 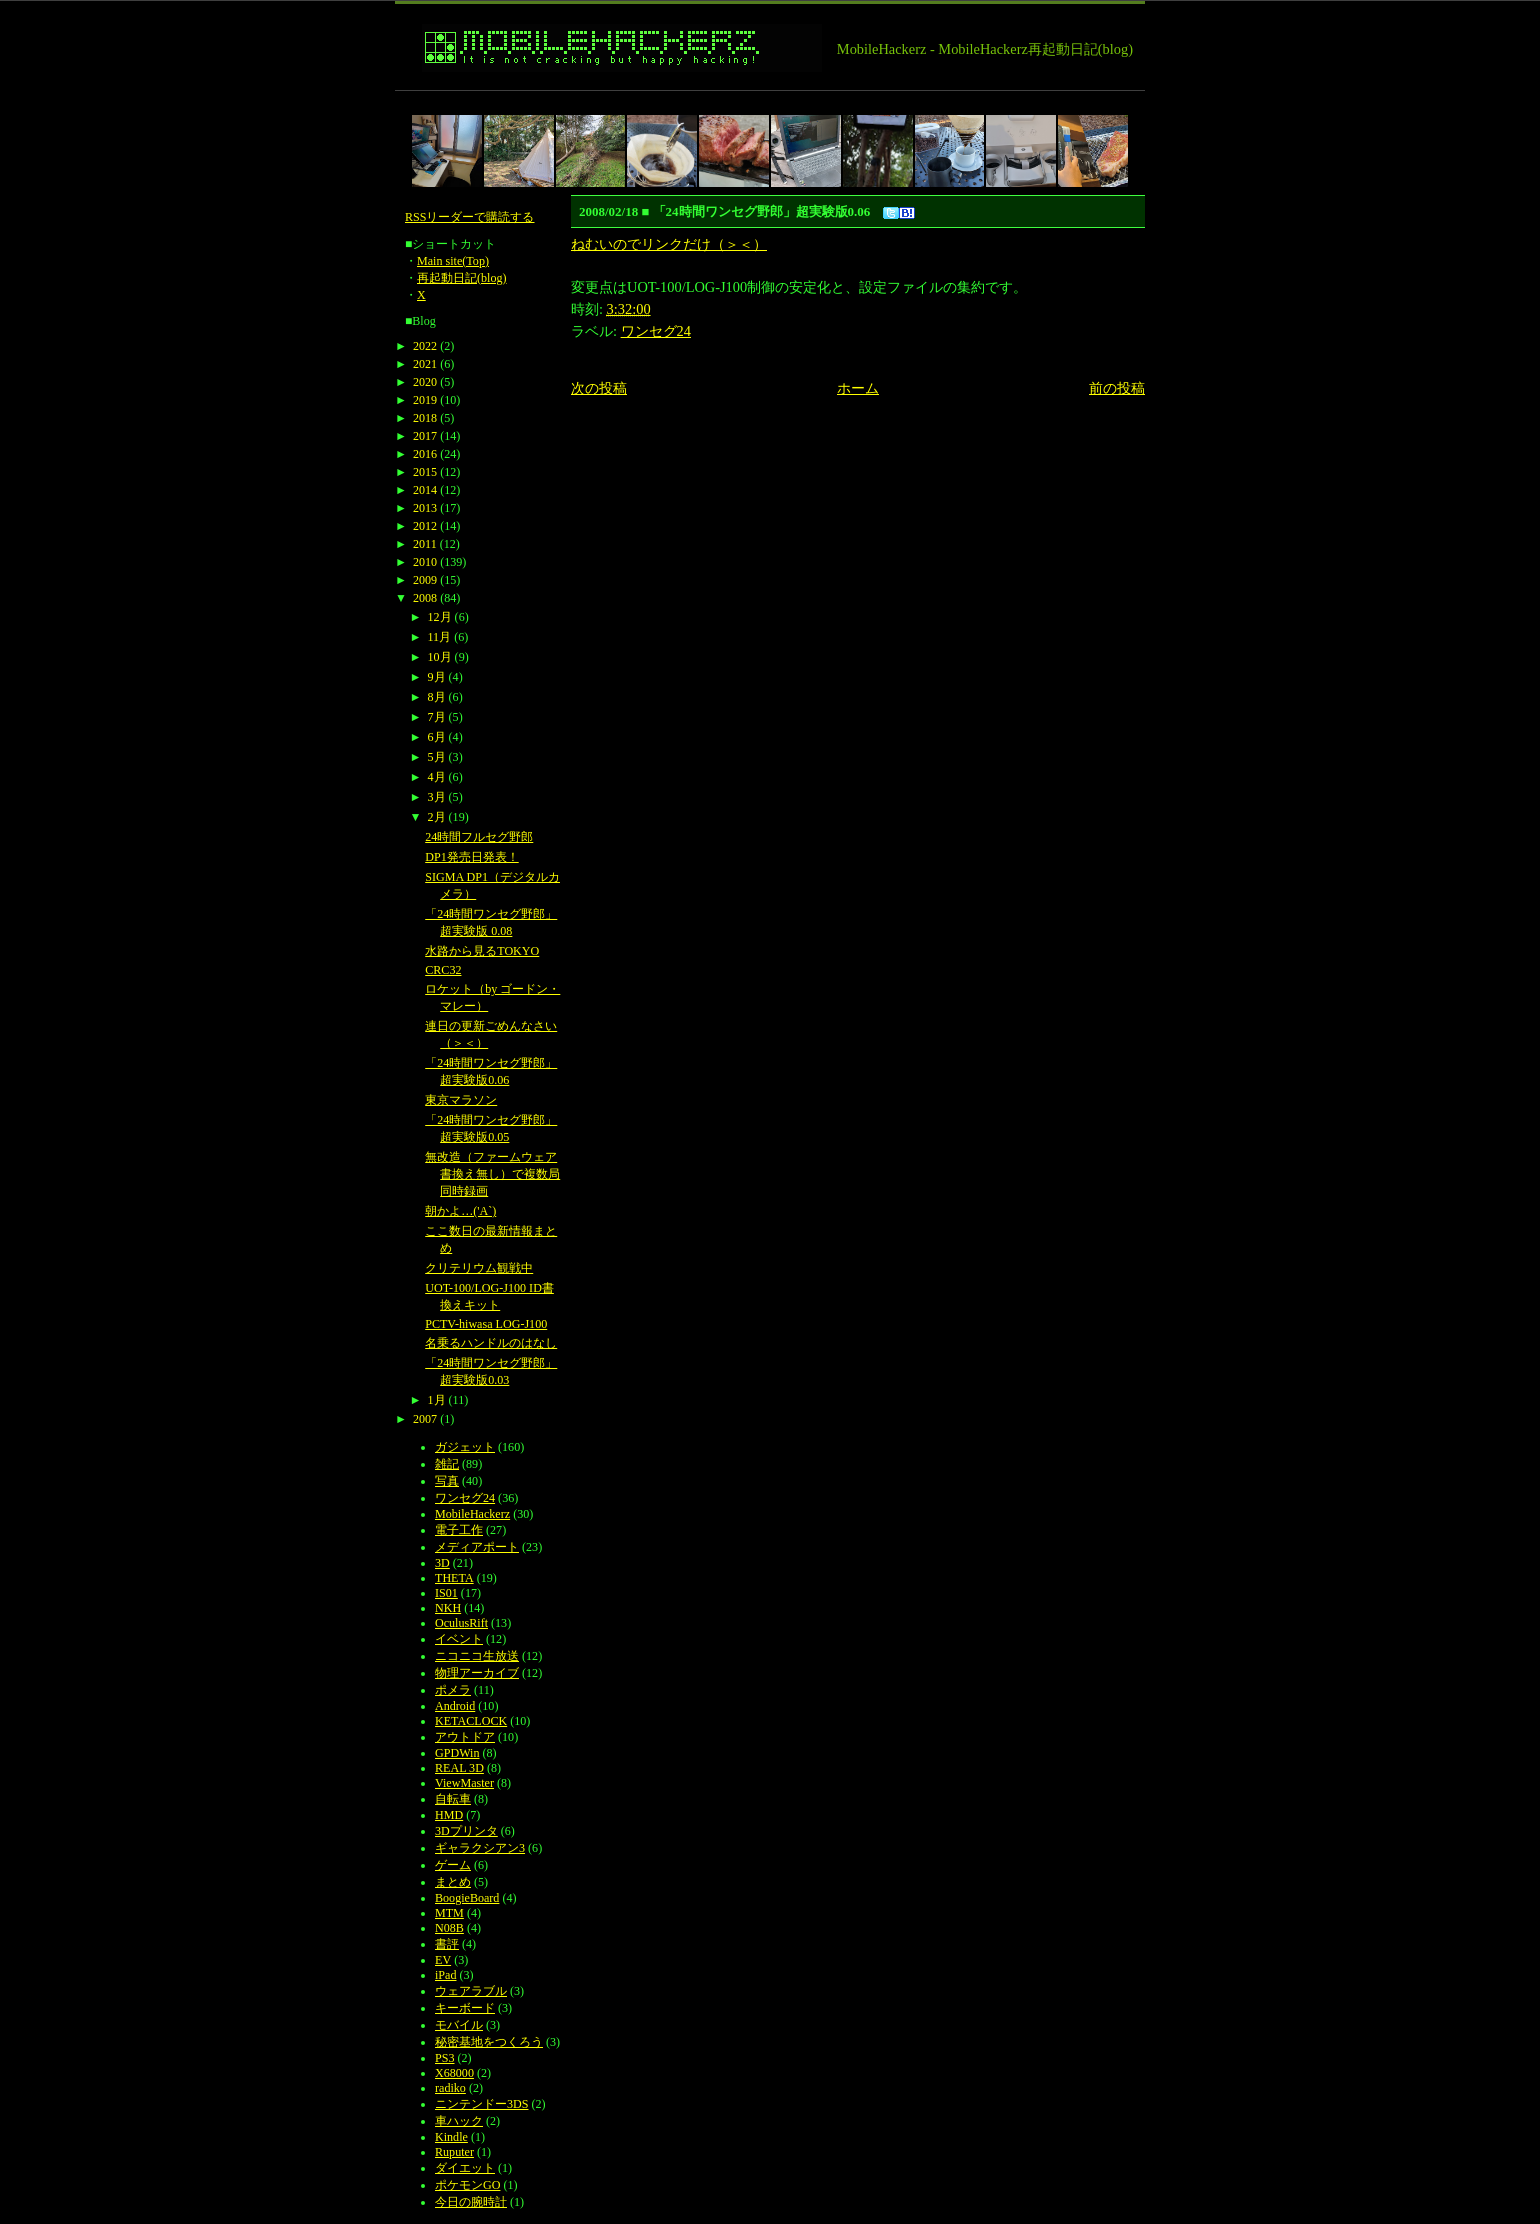 What do you see at coordinates (459, 1530) in the screenshot?
I see `電子工作` at bounding box center [459, 1530].